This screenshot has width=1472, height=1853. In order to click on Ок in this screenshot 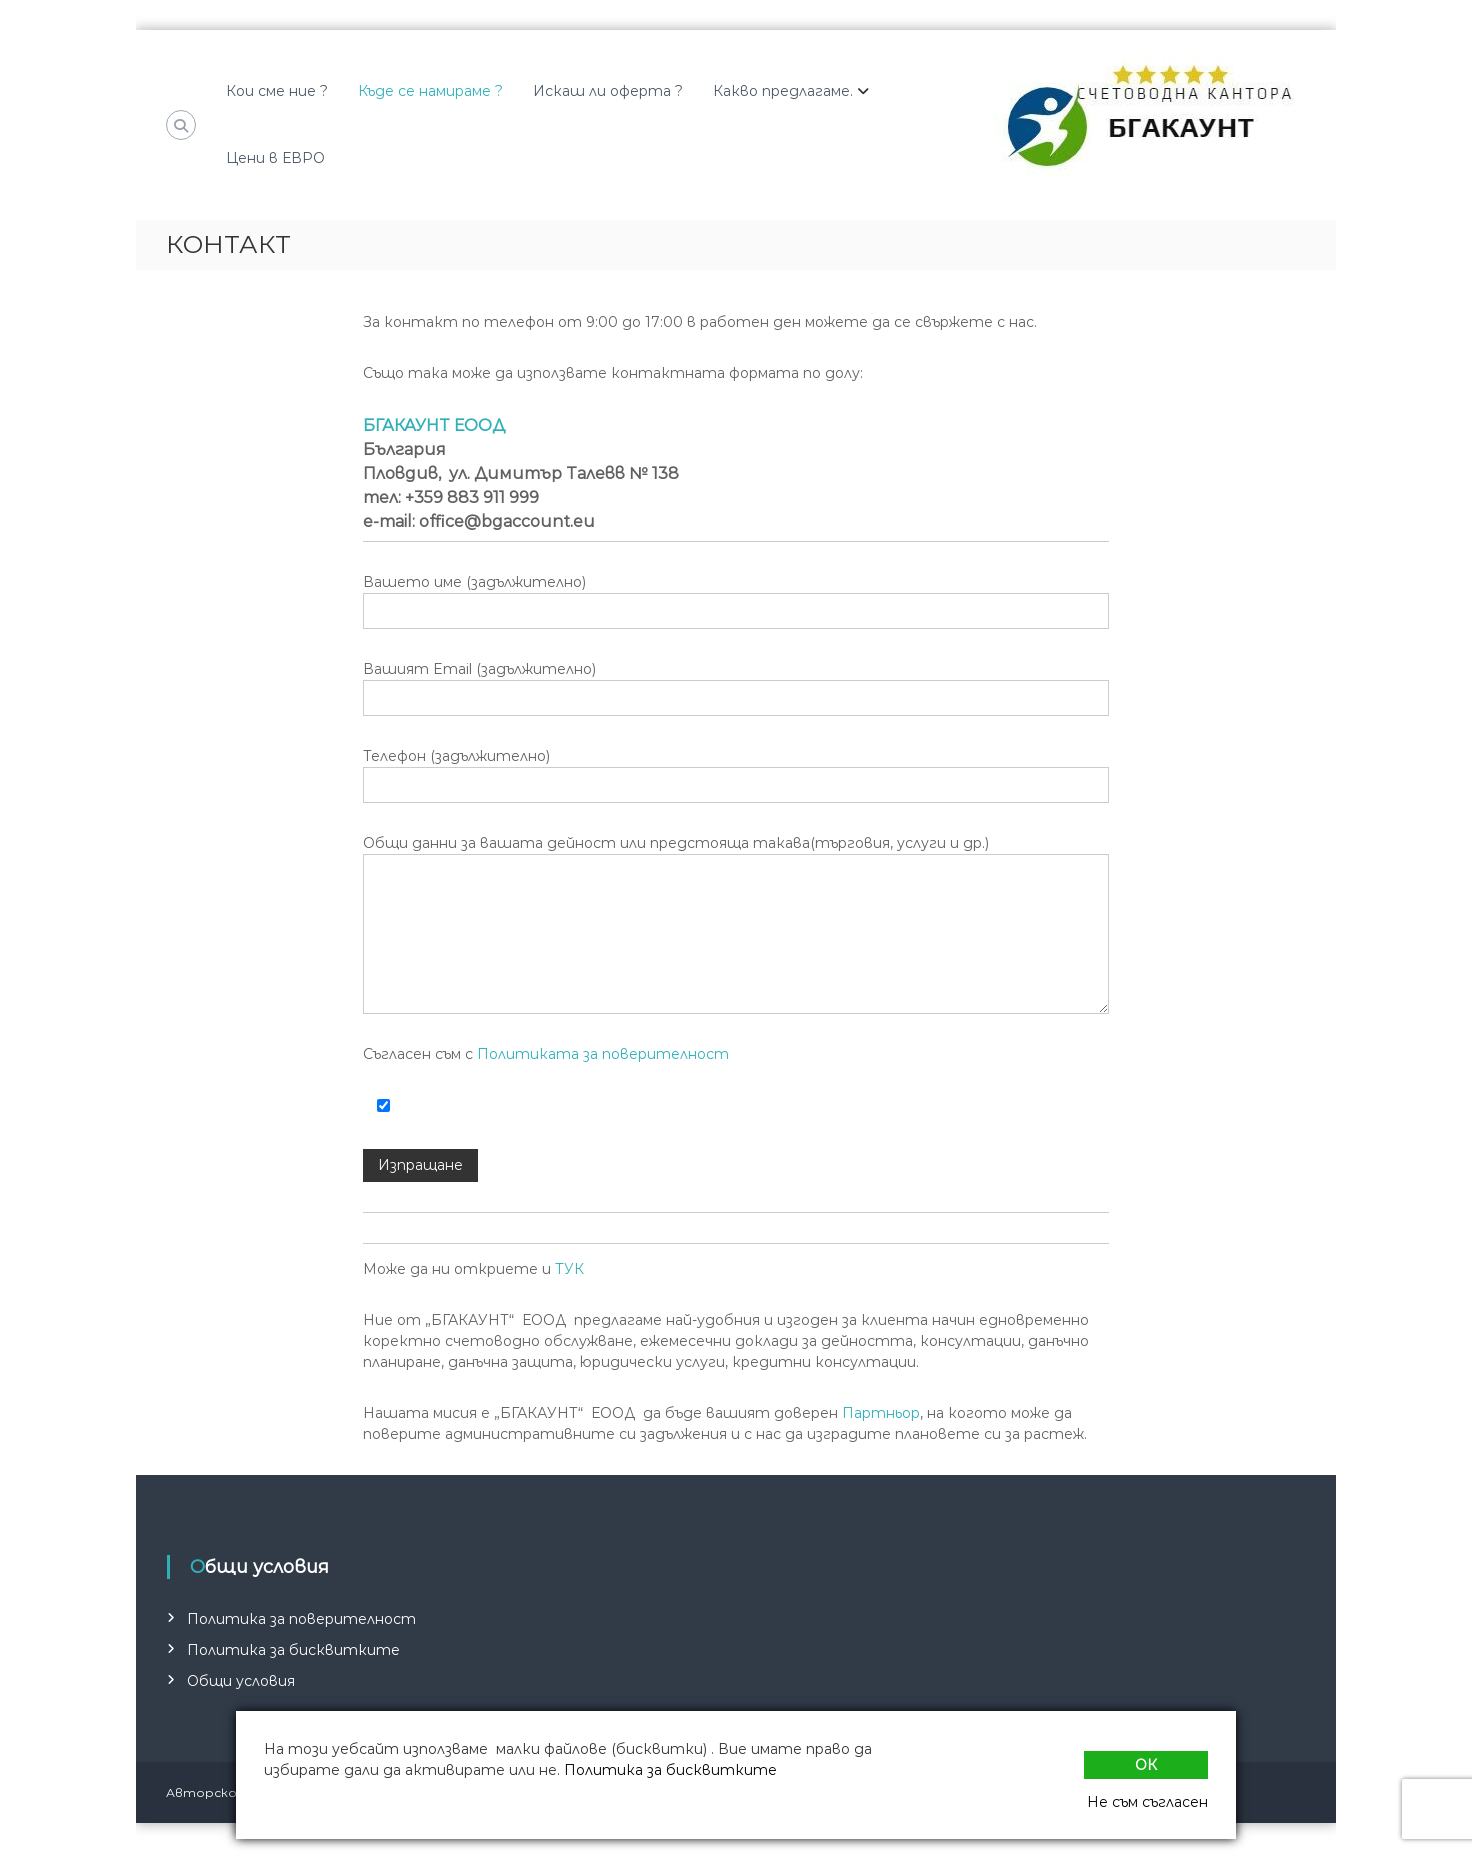, I will do `click(1146, 1765)`.